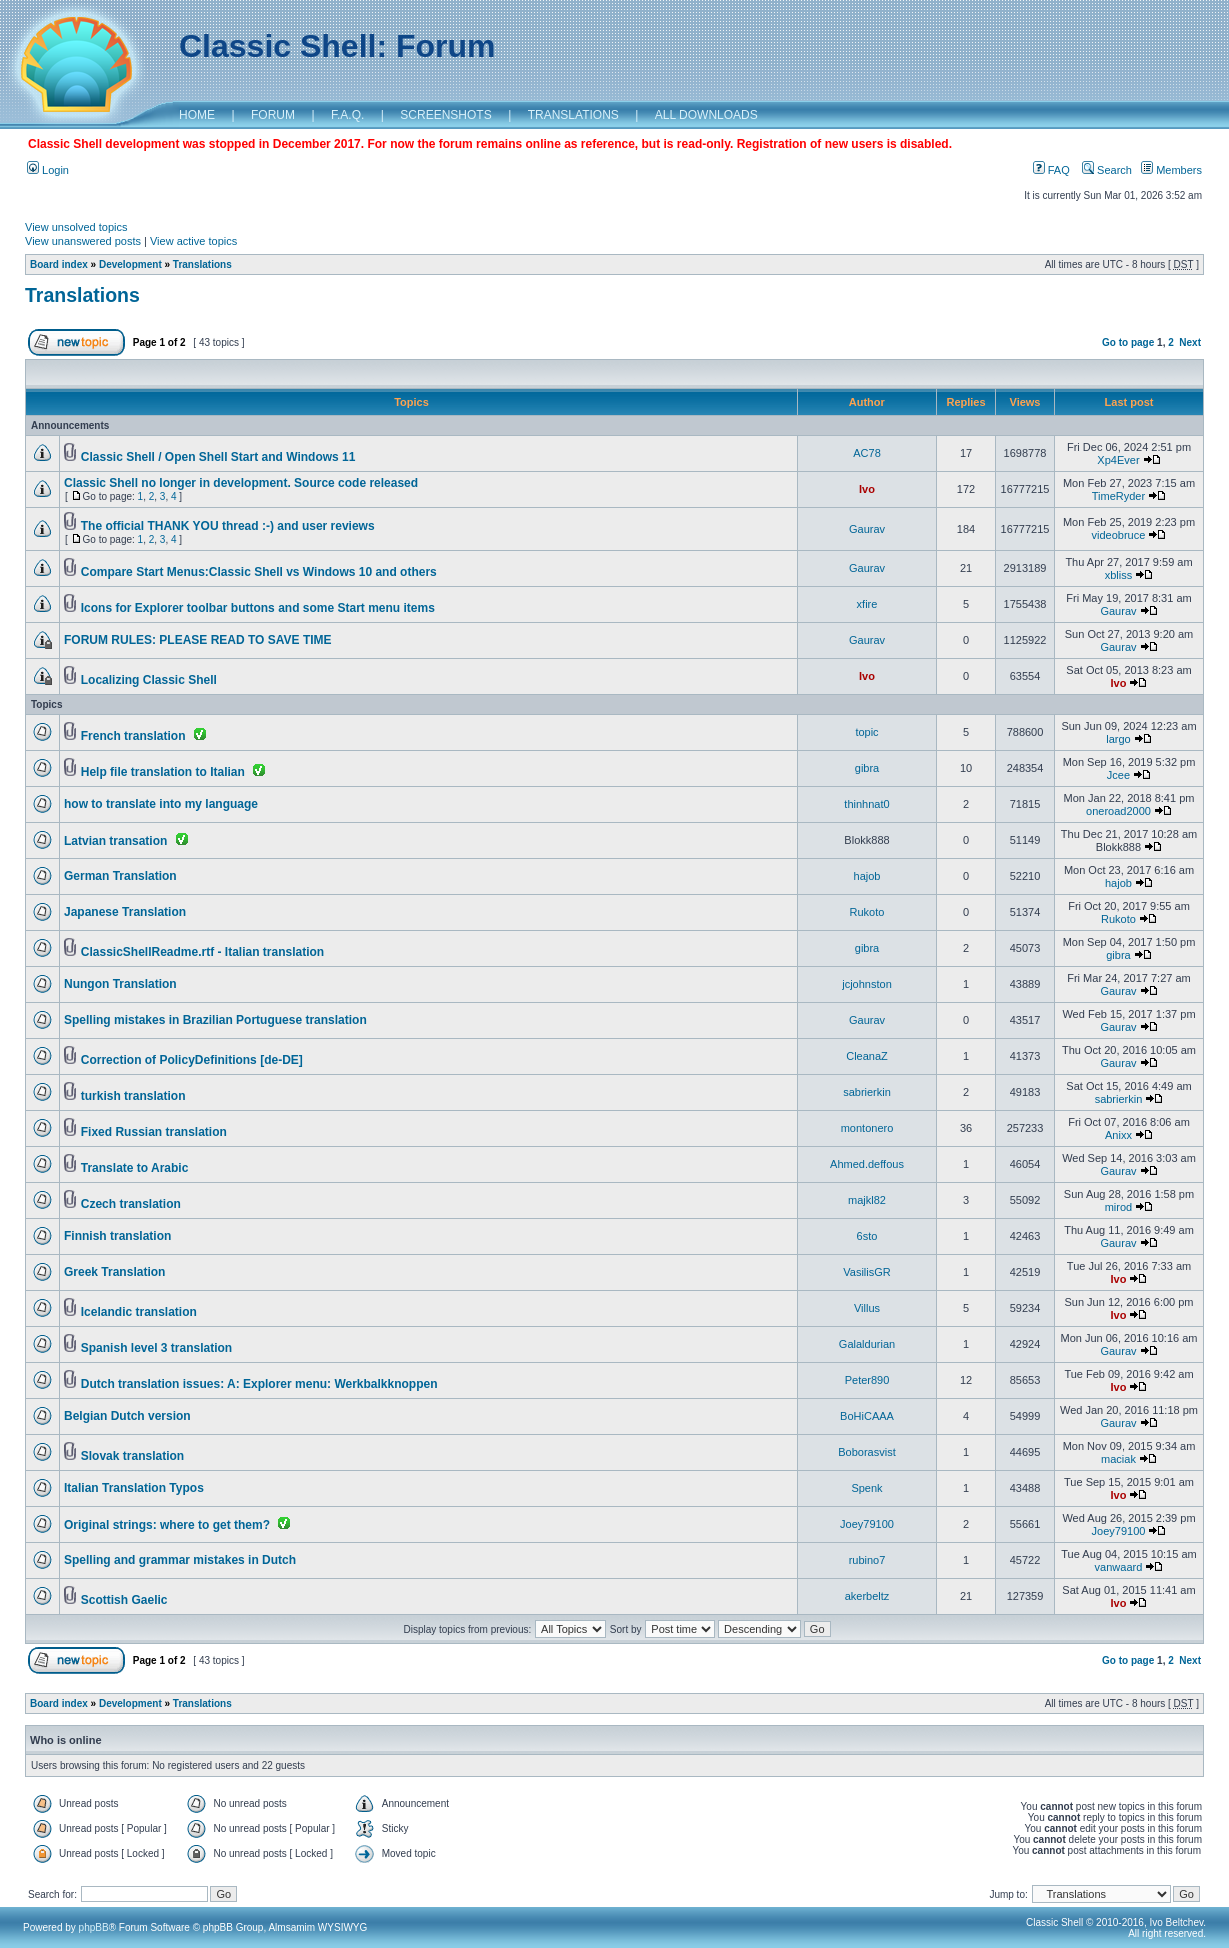  Describe the element at coordinates (127, 1416) in the screenshot. I see `Belgian Dutch version` at that location.